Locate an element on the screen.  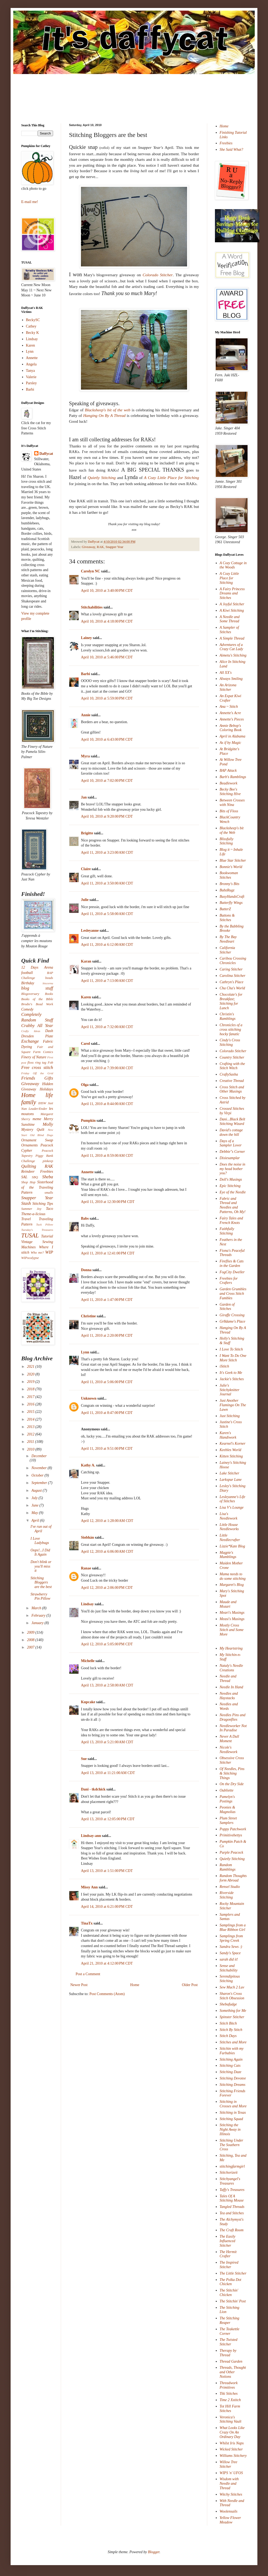
June is located at coordinates (35, 1505).